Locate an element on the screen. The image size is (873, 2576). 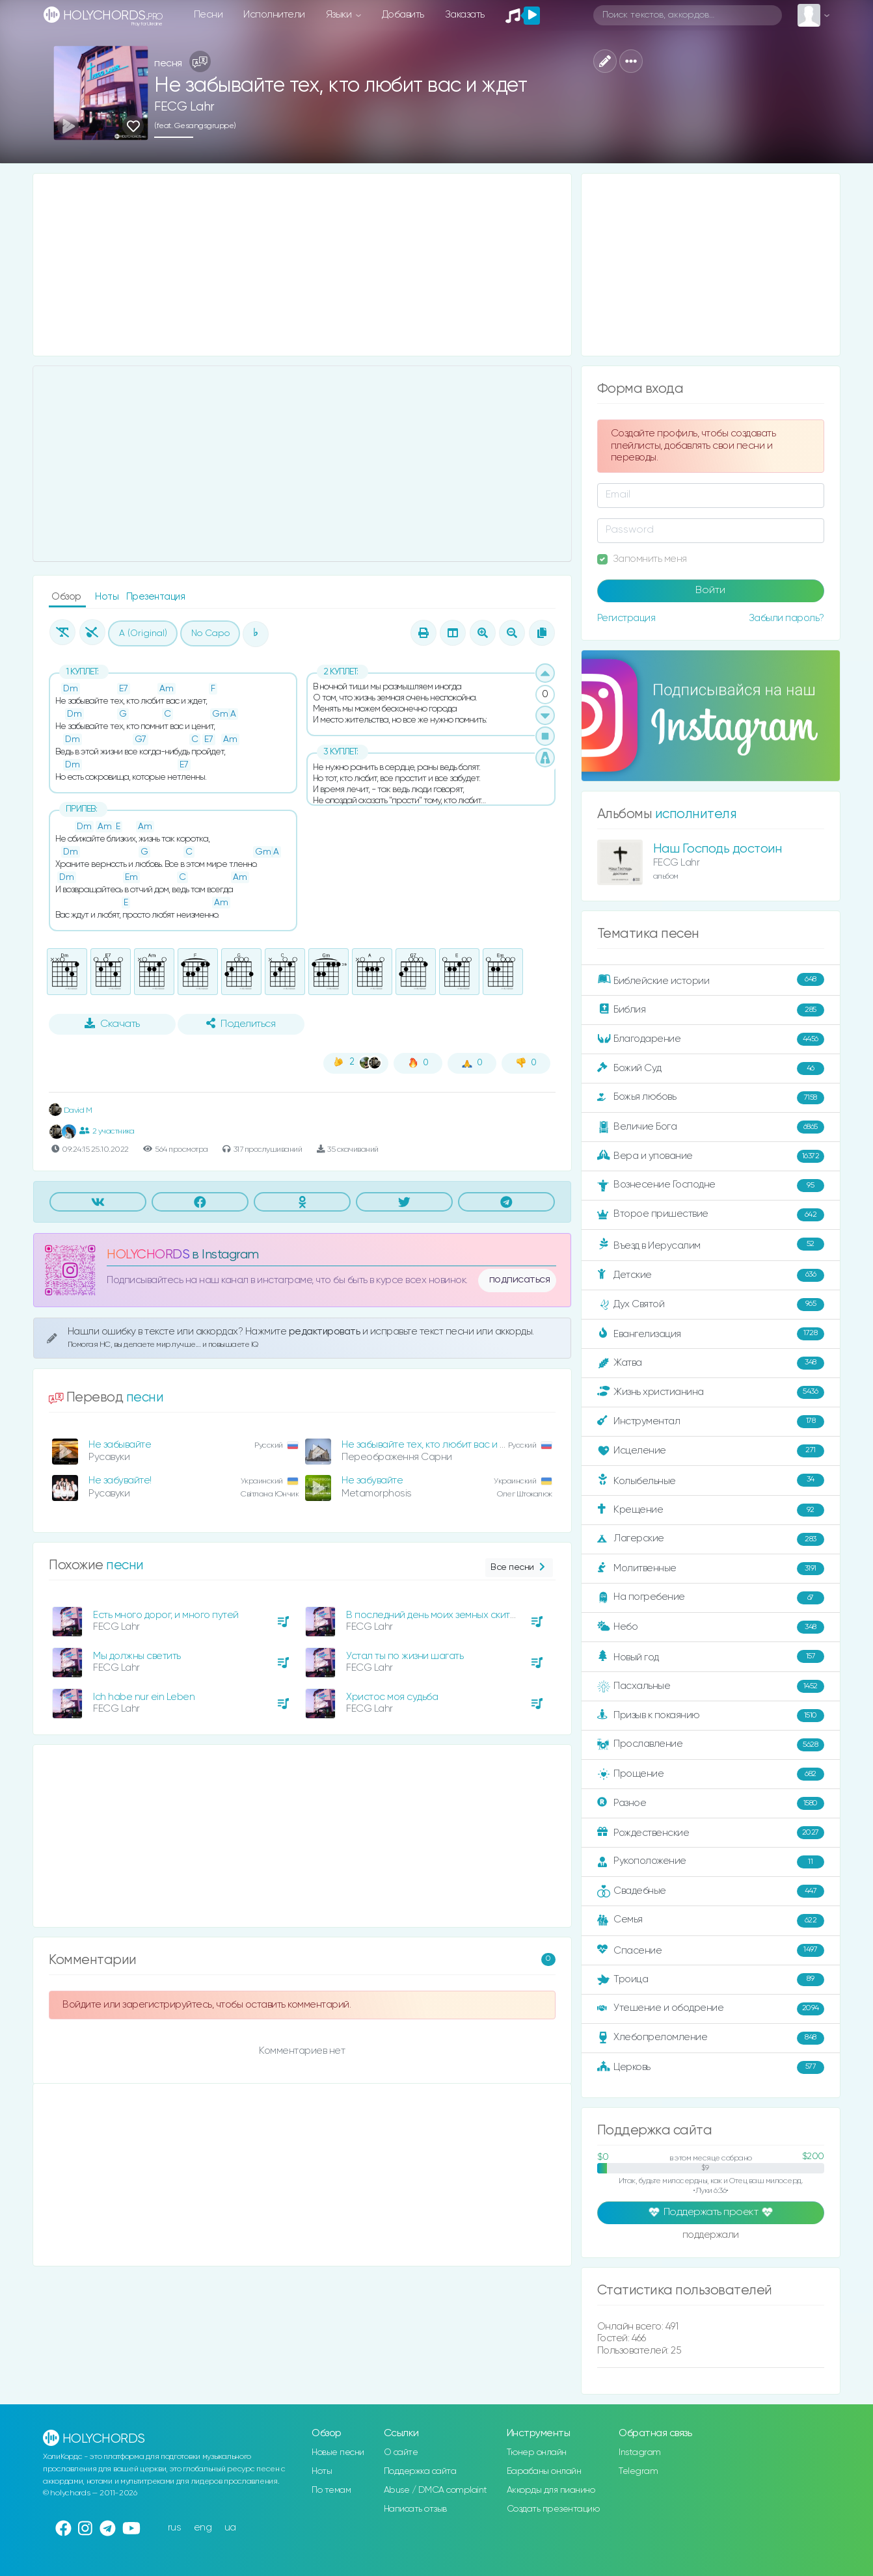
Крещение is located at coordinates (710, 1510).